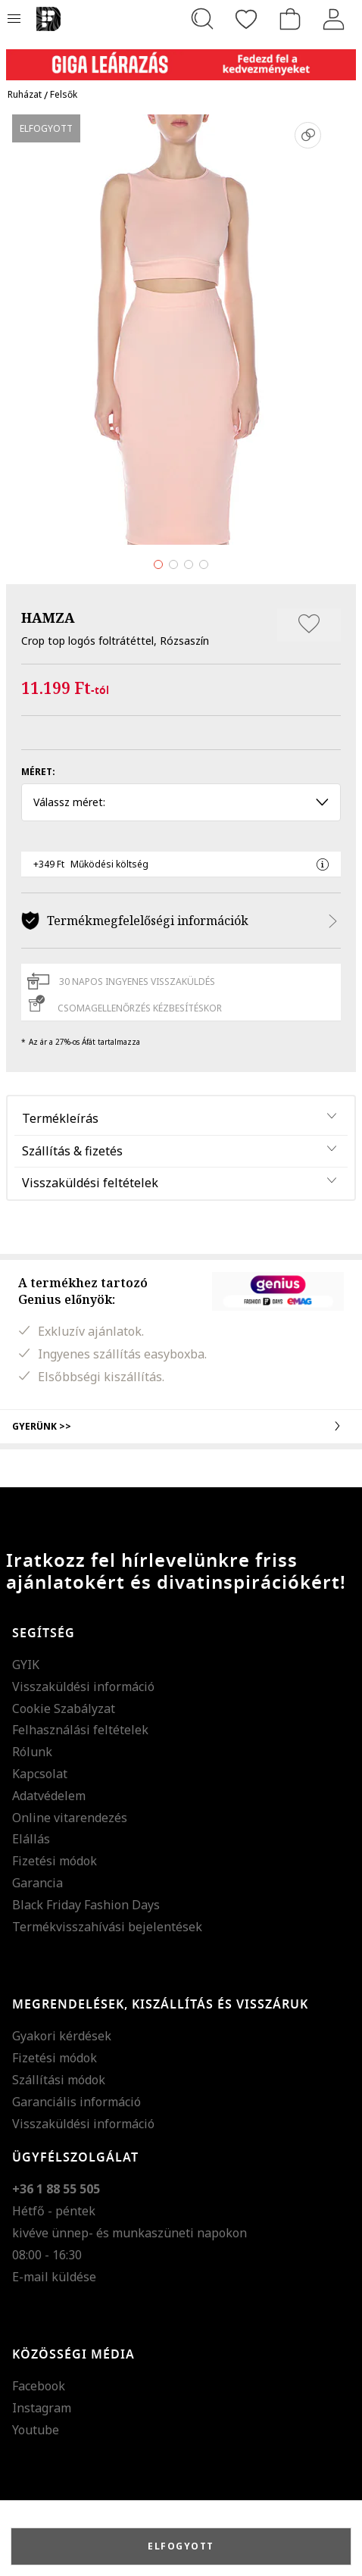 The height and width of the screenshot is (2576, 362). I want to click on Online vitarendezés, so click(69, 1817).